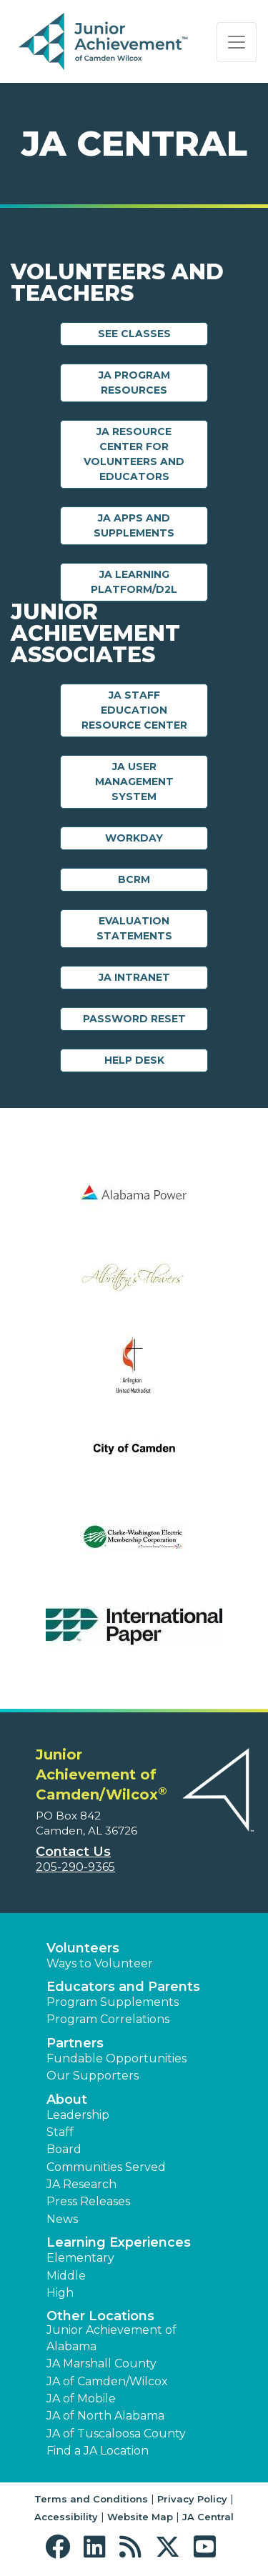 The width and height of the screenshot is (268, 2576). Describe the element at coordinates (116, 2058) in the screenshot. I see `Fundable Opportunities [button]` at that location.